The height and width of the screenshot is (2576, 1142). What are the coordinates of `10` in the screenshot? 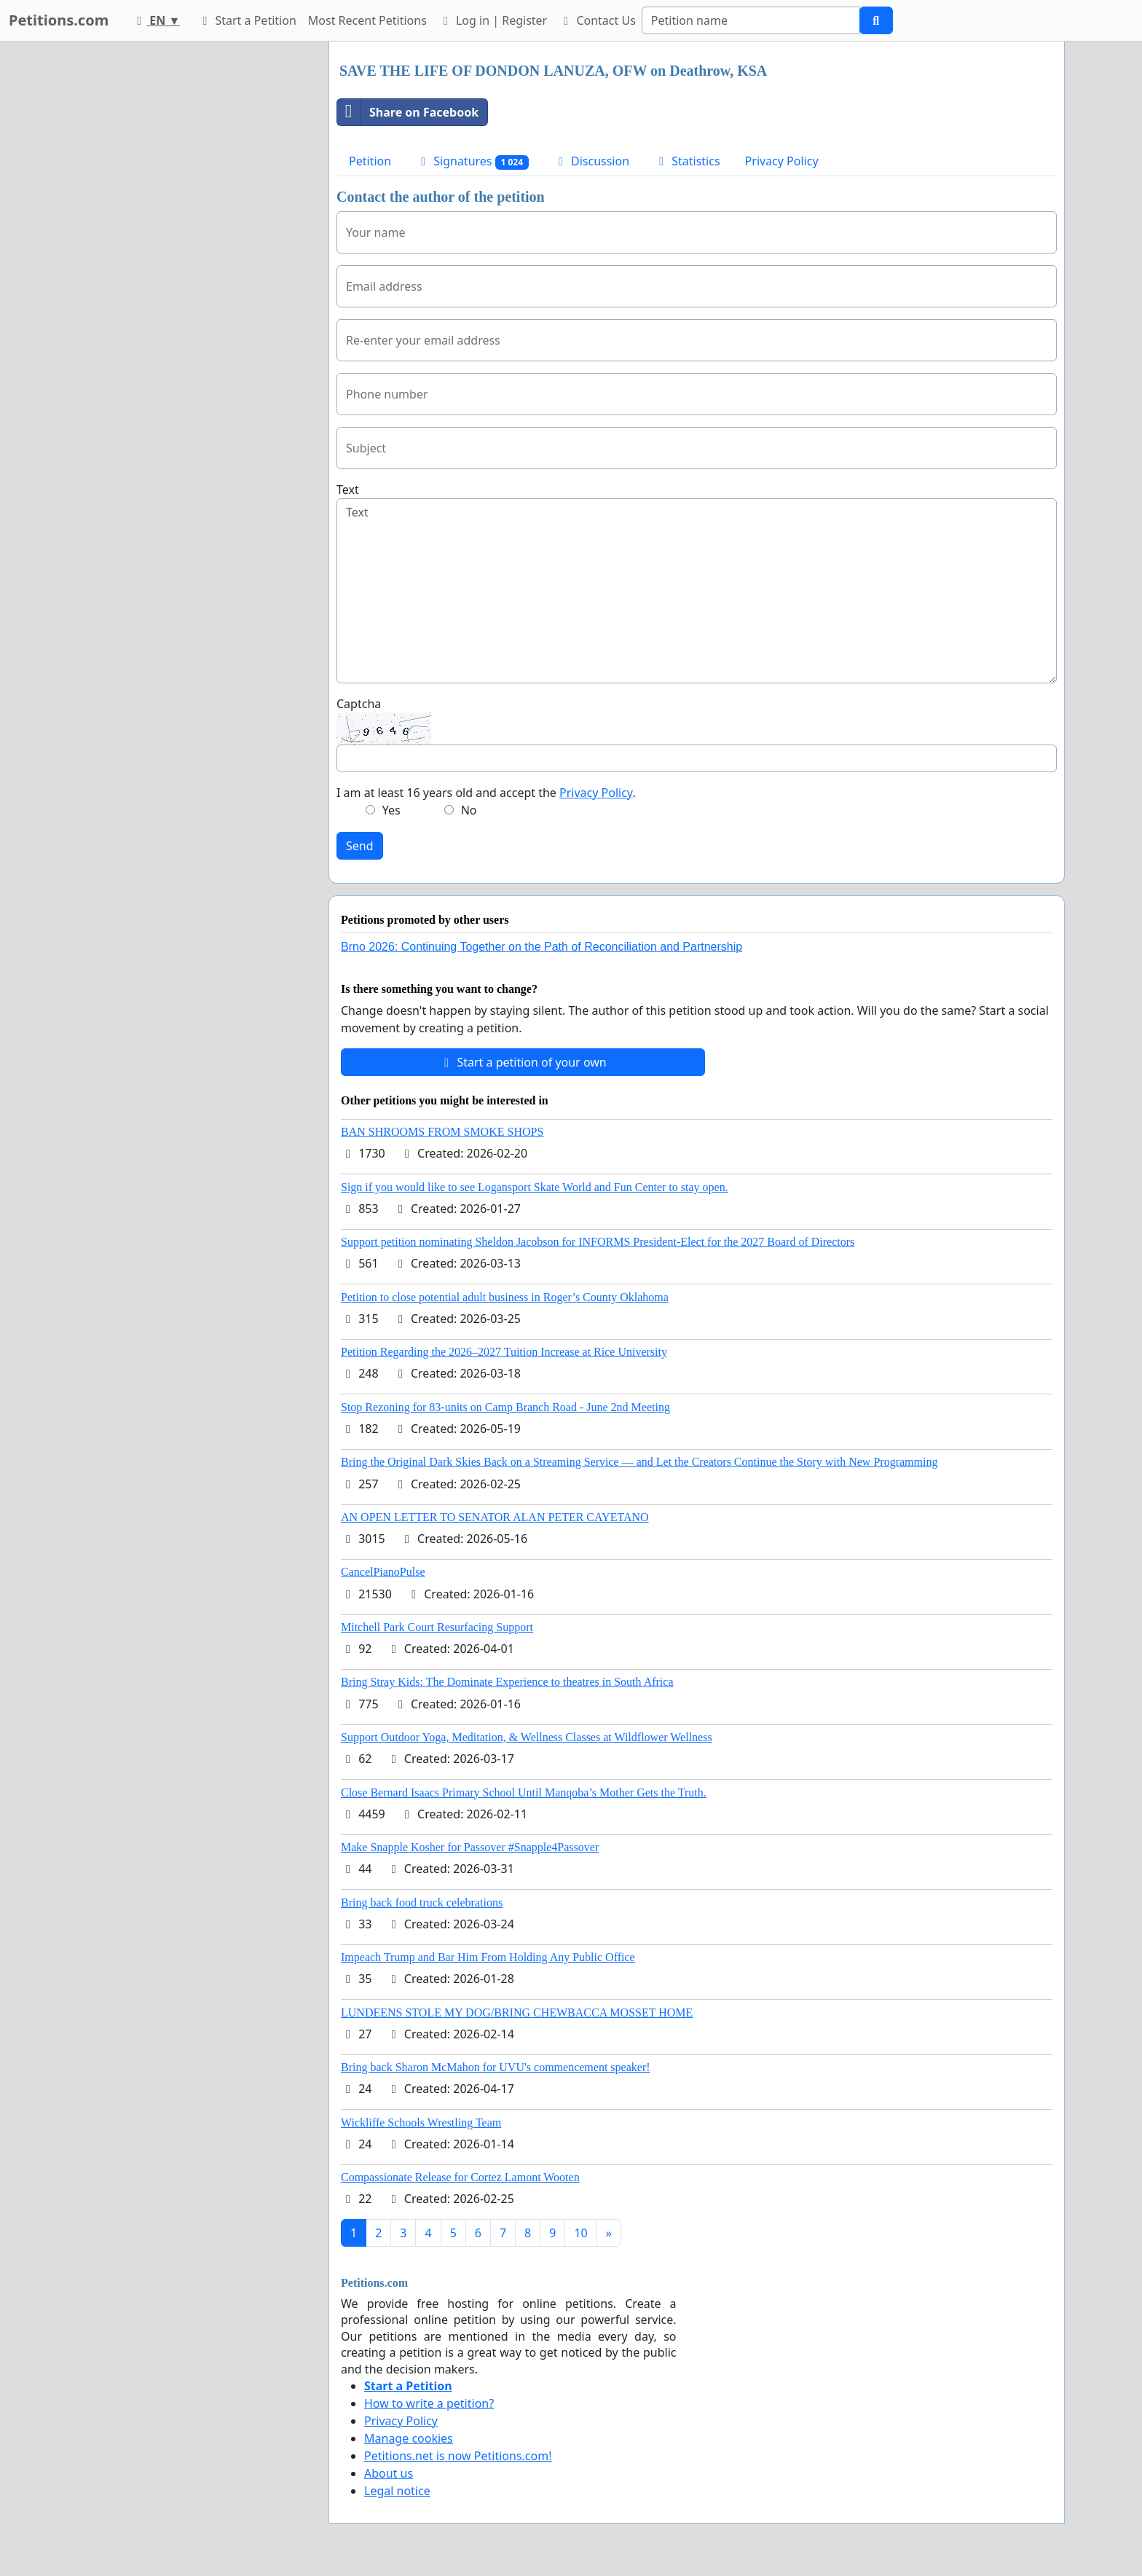 It's located at (580, 2233).